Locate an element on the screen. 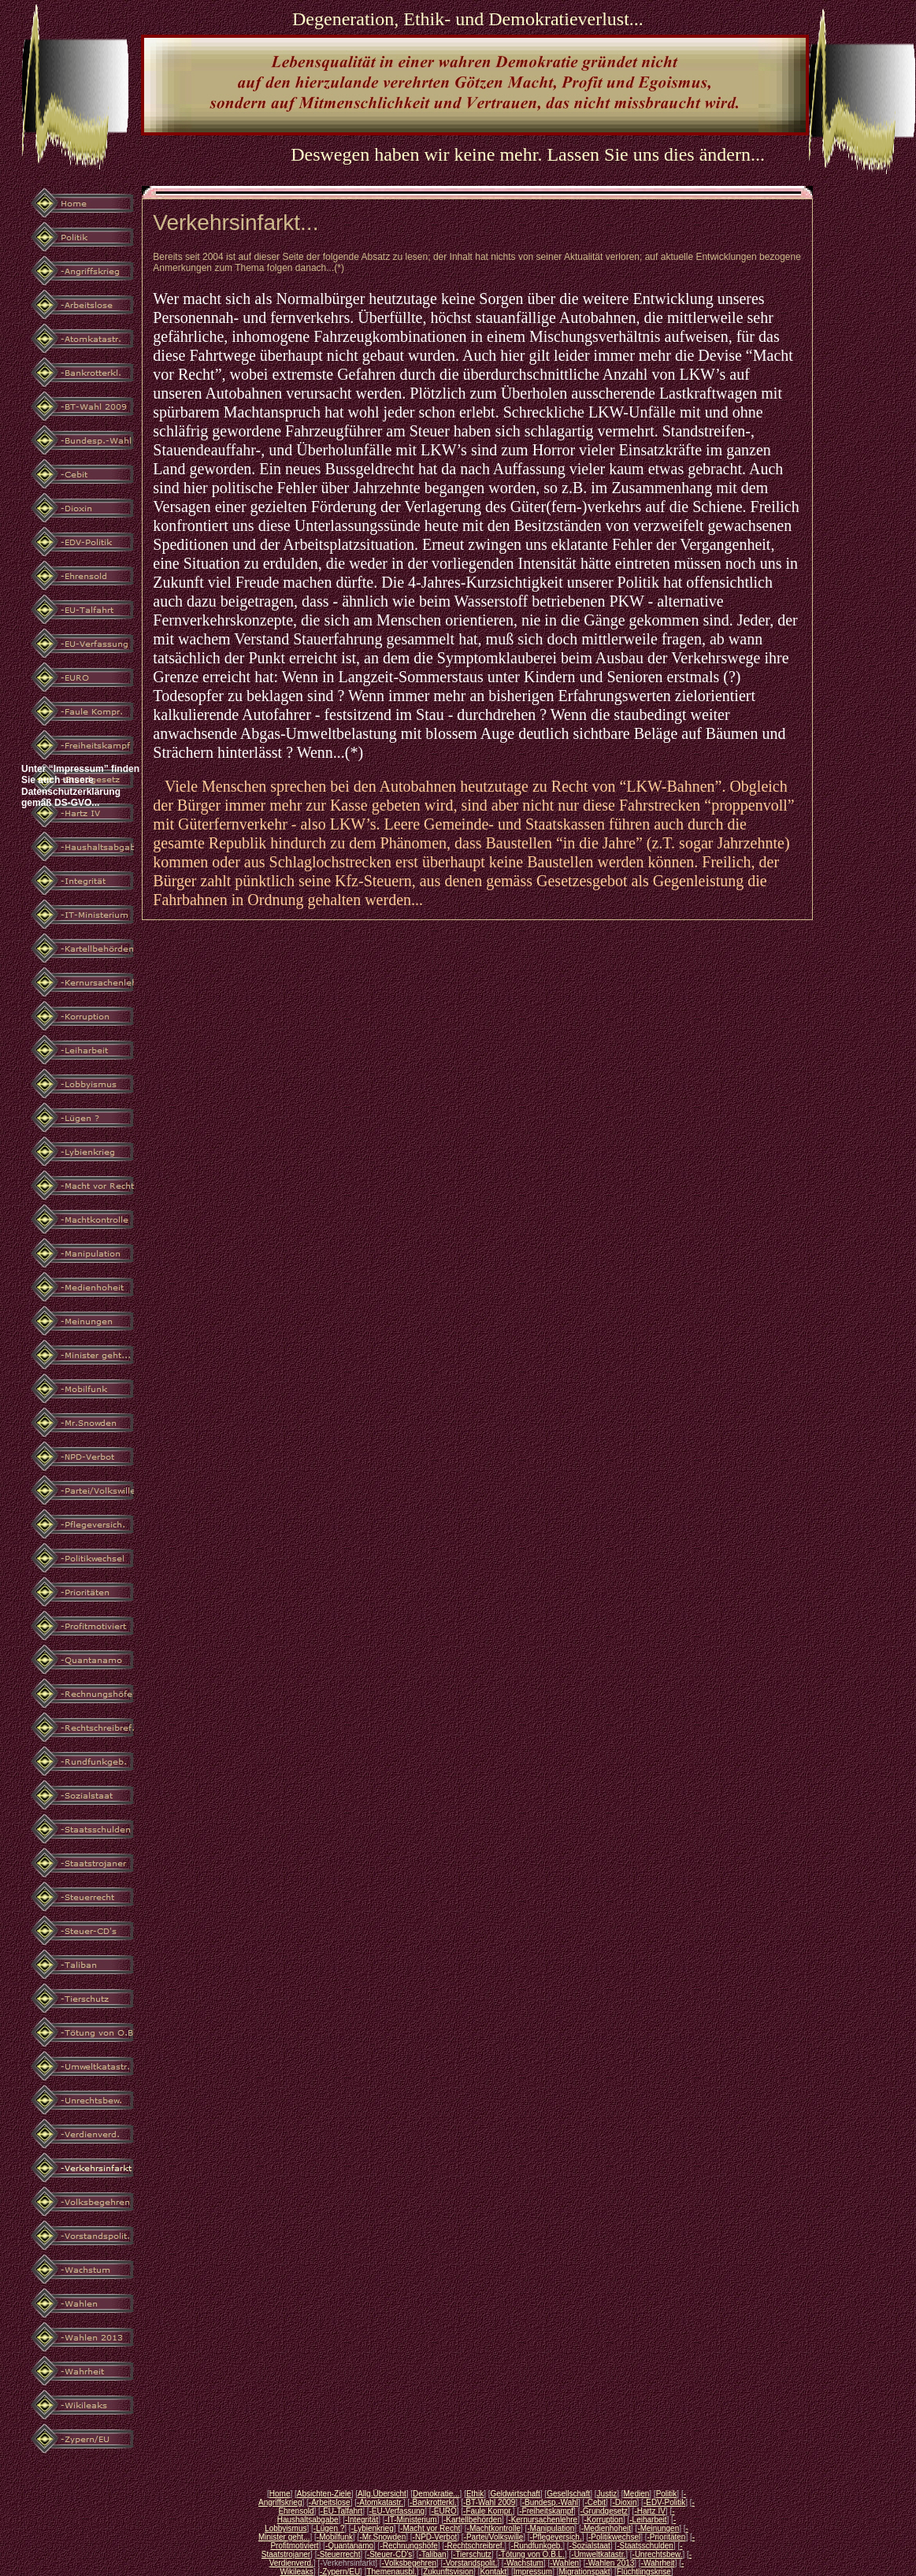  Ethik is located at coordinates (475, 2493).